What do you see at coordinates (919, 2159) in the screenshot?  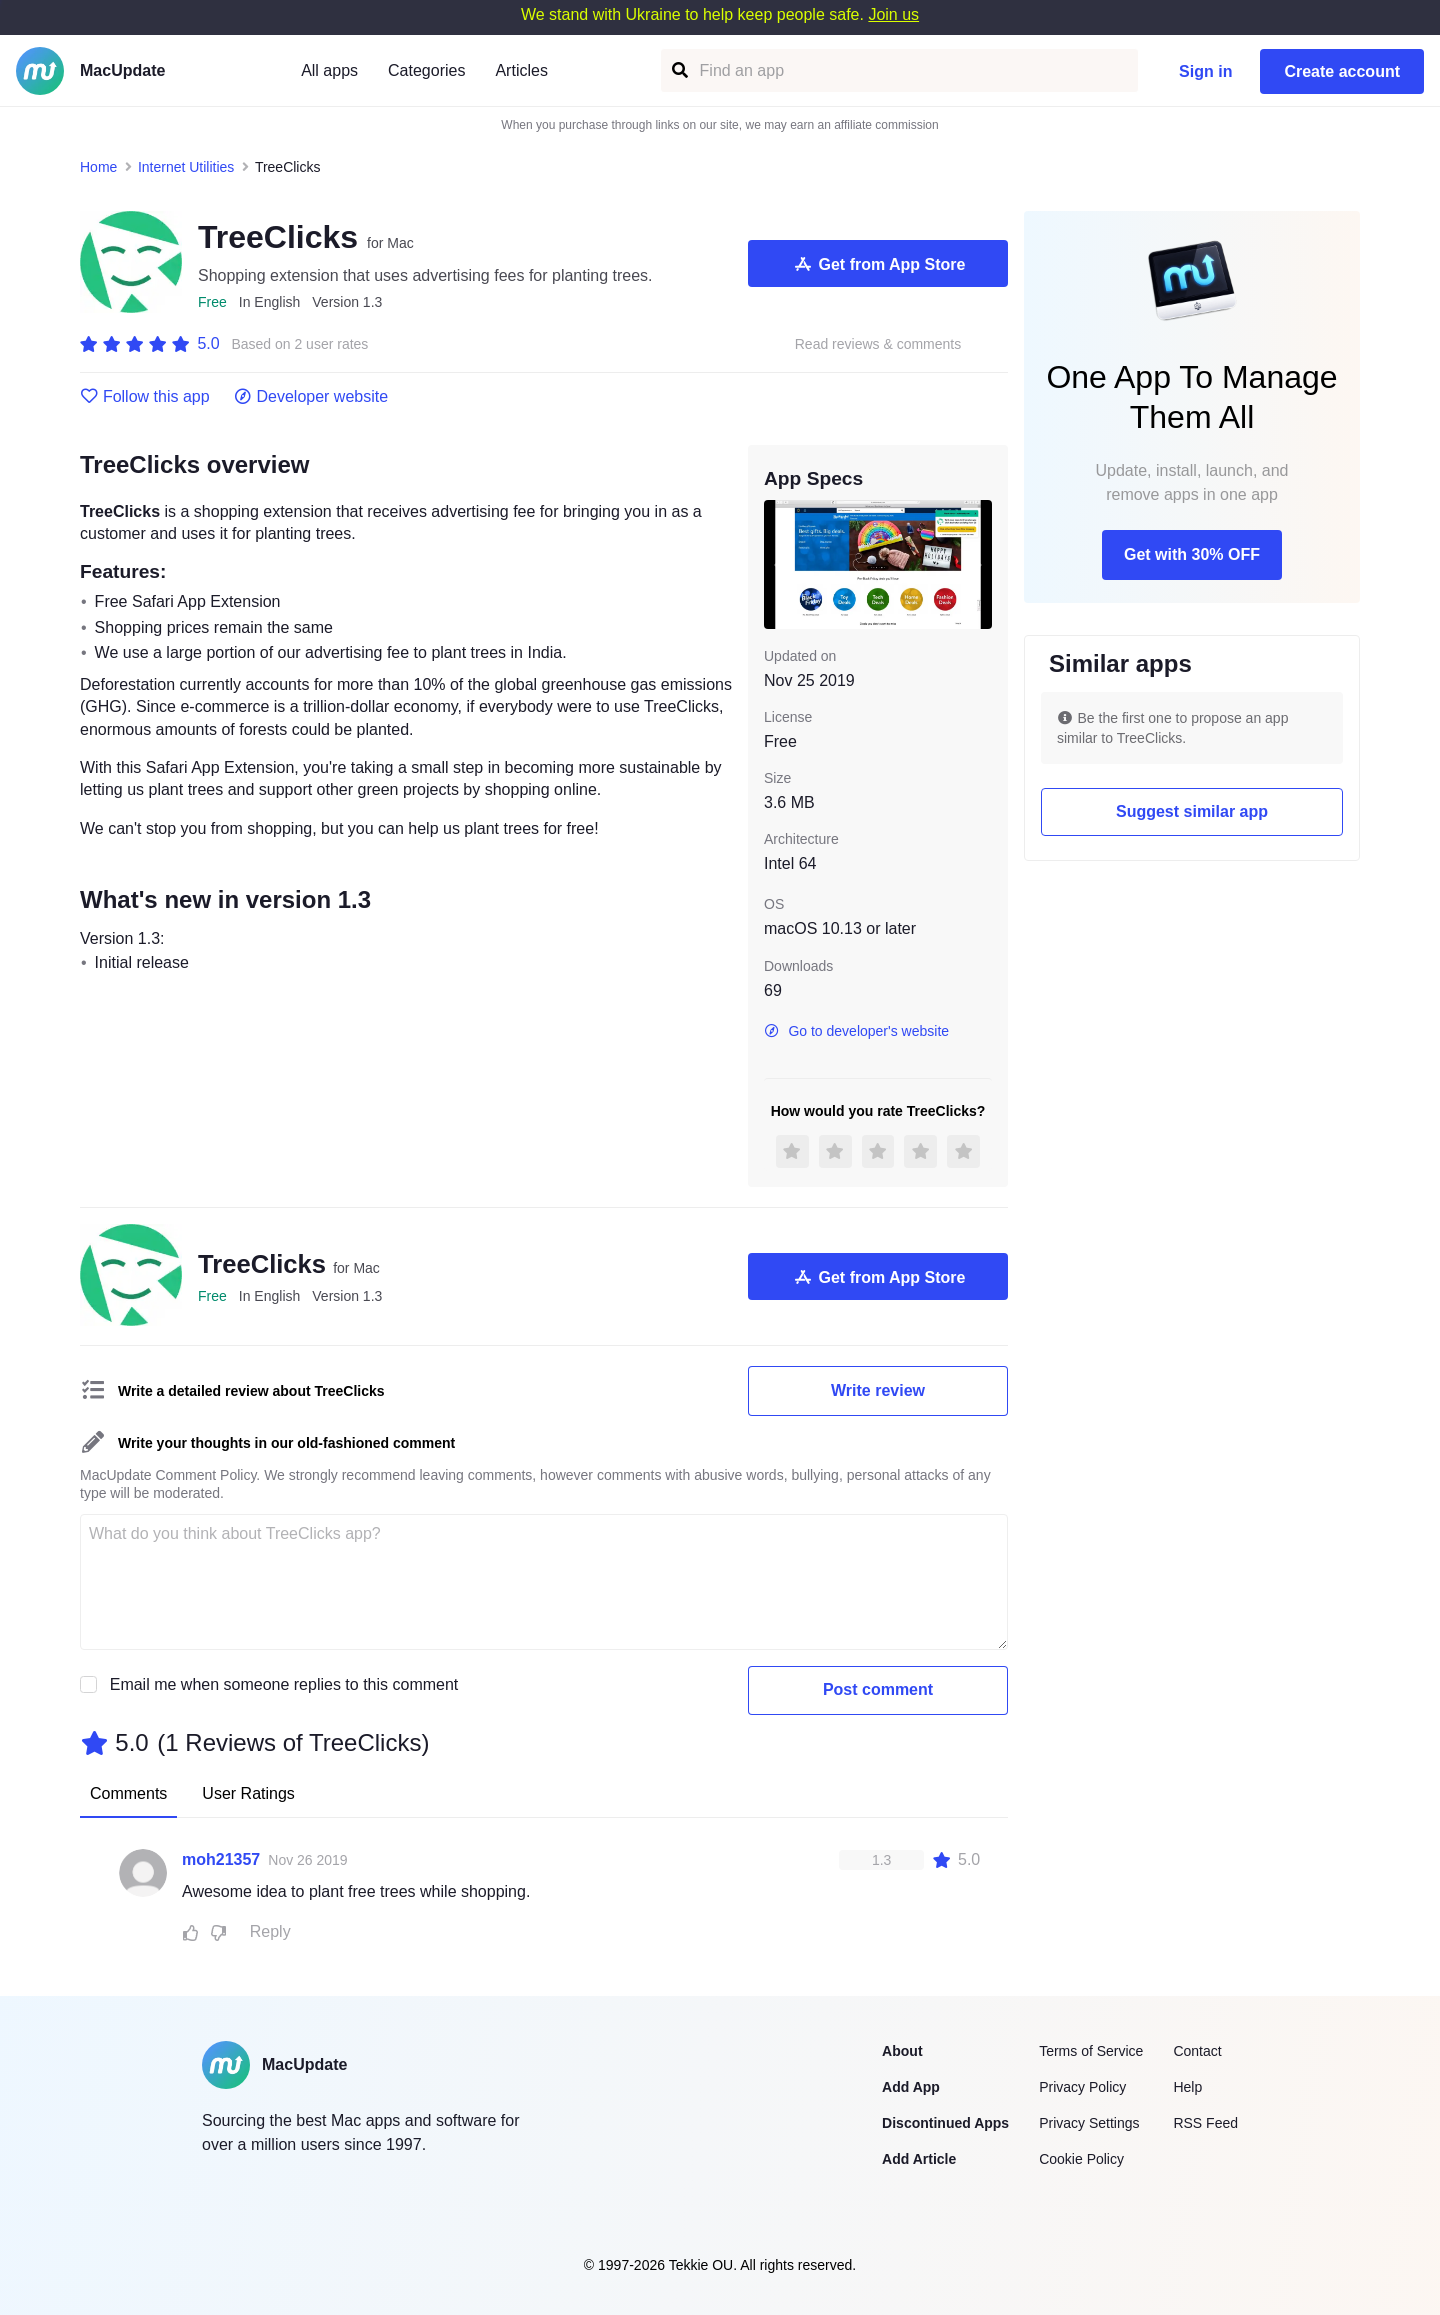 I see `Add Article` at bounding box center [919, 2159].